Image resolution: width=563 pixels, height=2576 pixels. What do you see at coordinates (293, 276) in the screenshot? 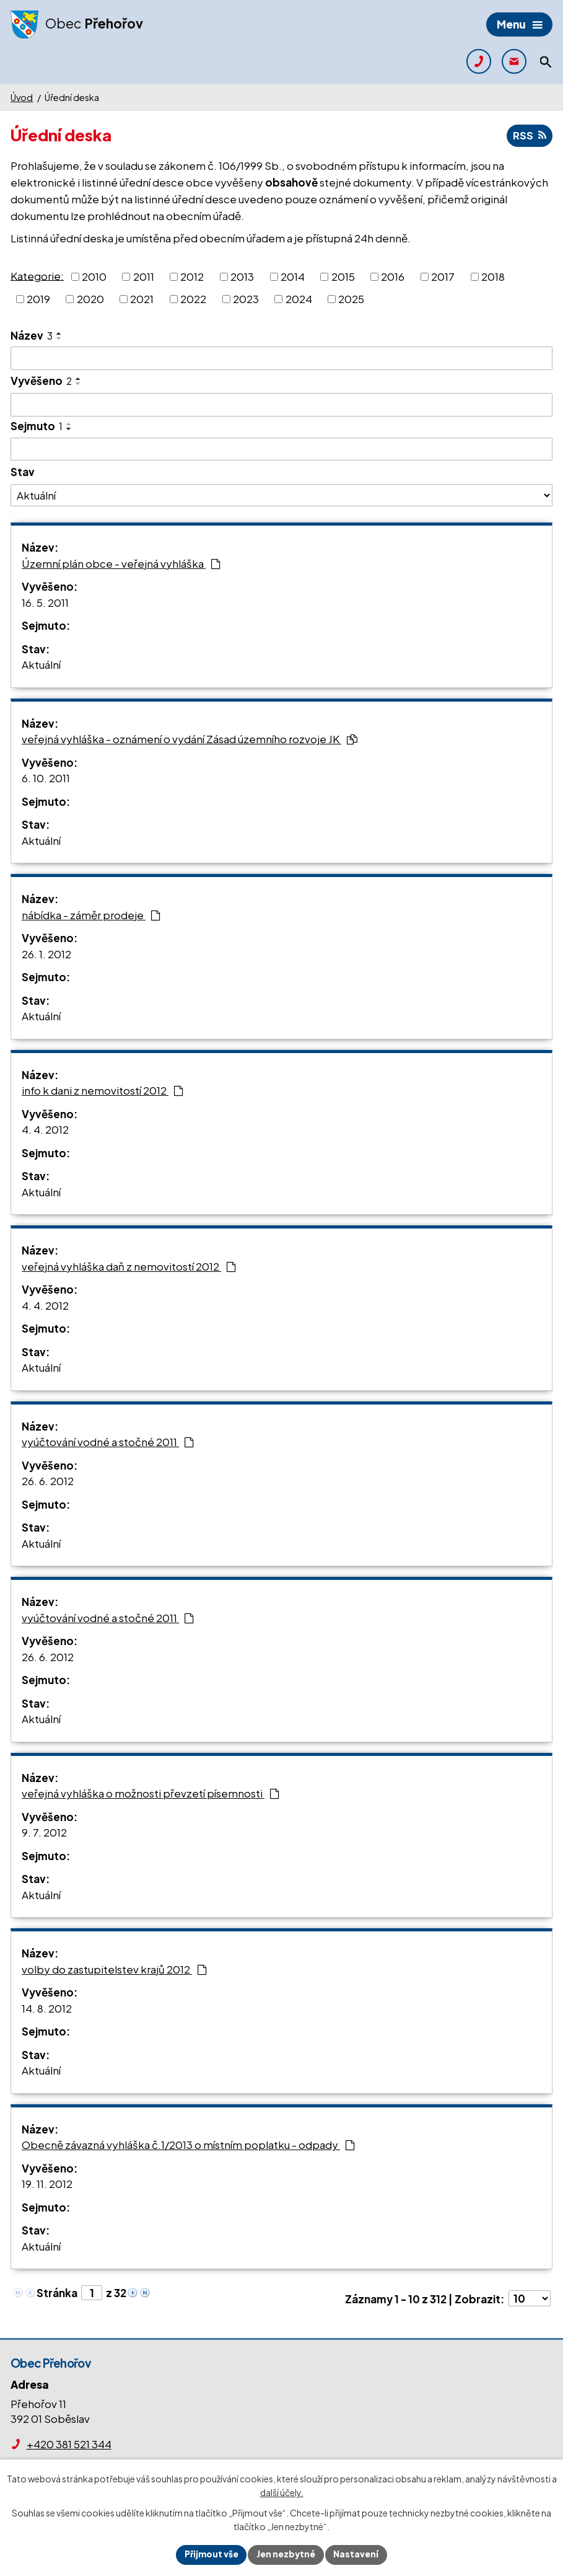
I see `2014` at bounding box center [293, 276].